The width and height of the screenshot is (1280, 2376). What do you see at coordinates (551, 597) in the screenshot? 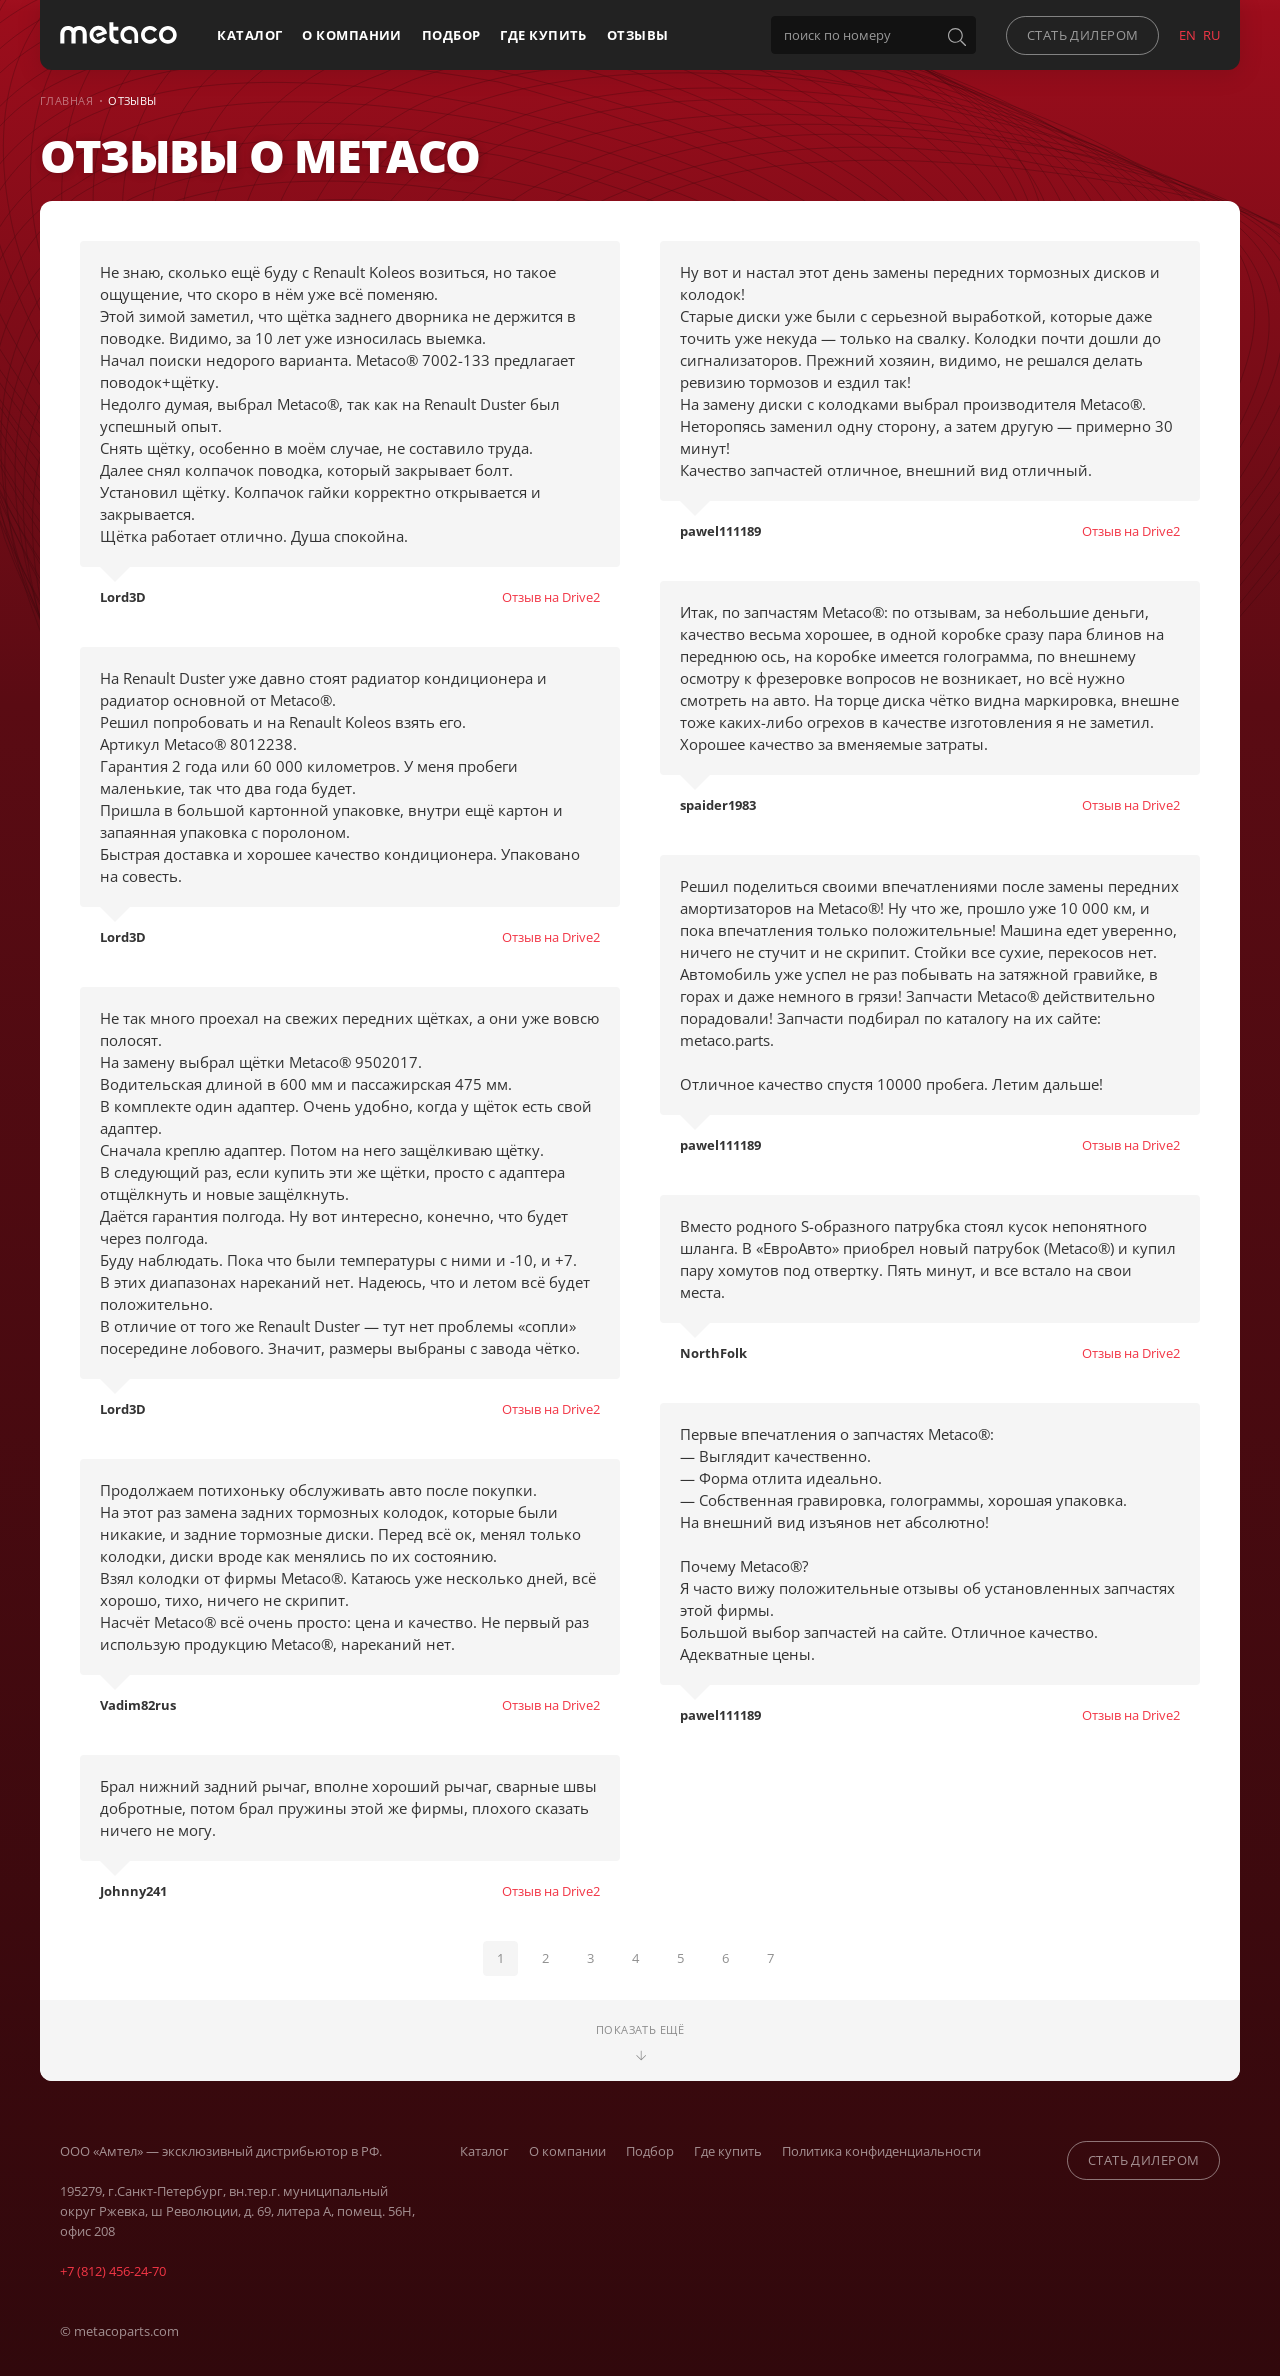
I see `Отзыв на Drive2` at bounding box center [551, 597].